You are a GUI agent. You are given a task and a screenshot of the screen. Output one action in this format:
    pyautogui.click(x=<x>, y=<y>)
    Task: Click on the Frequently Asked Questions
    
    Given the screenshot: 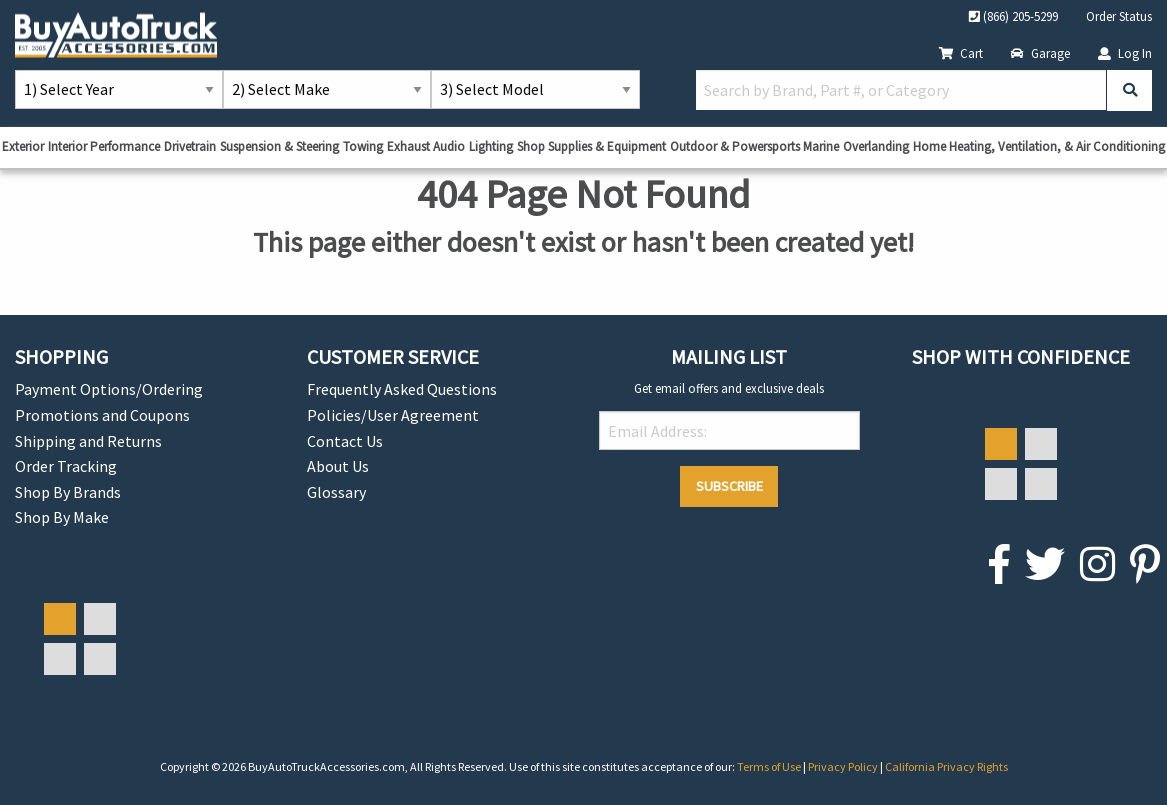 What is the action you would take?
    pyautogui.click(x=402, y=389)
    